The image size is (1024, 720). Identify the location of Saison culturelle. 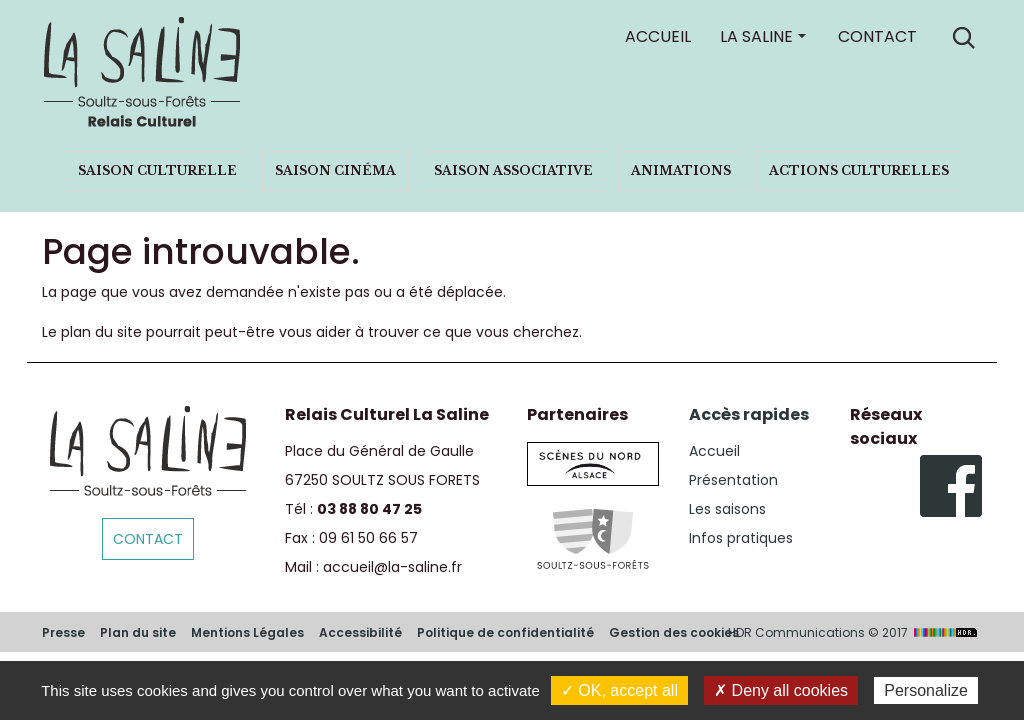
(157, 170).